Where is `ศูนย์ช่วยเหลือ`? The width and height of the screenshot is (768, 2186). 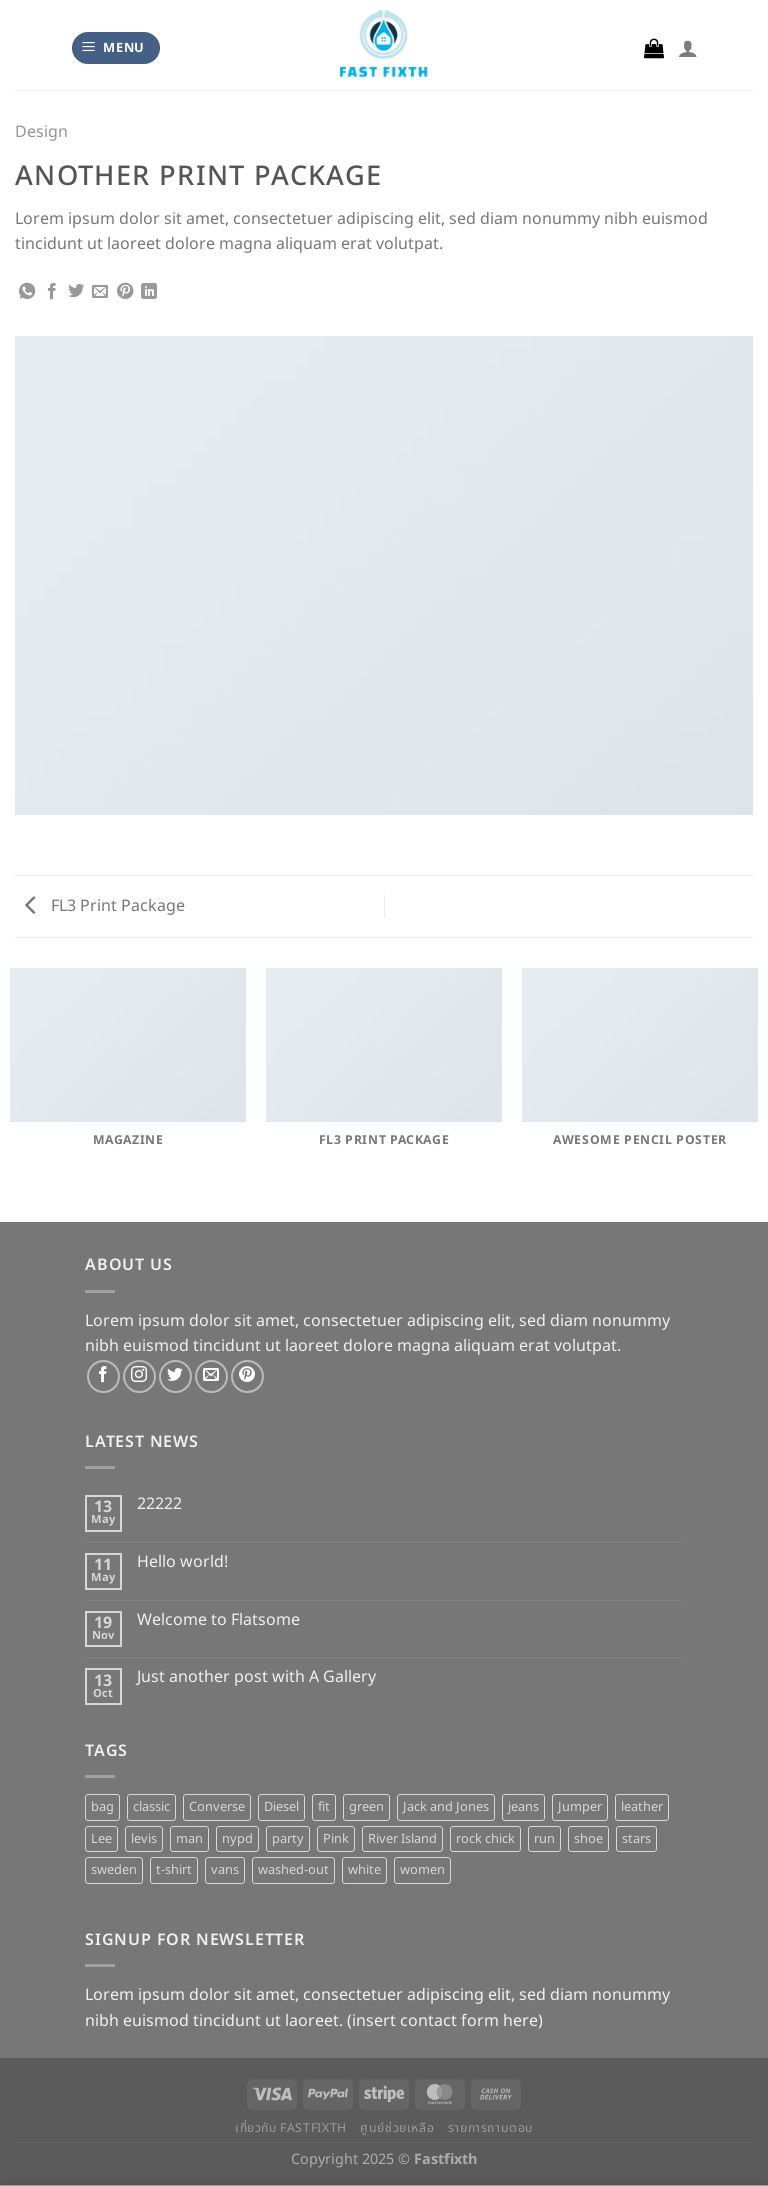 ศูนย์ช่วยเหลือ is located at coordinates (397, 2128).